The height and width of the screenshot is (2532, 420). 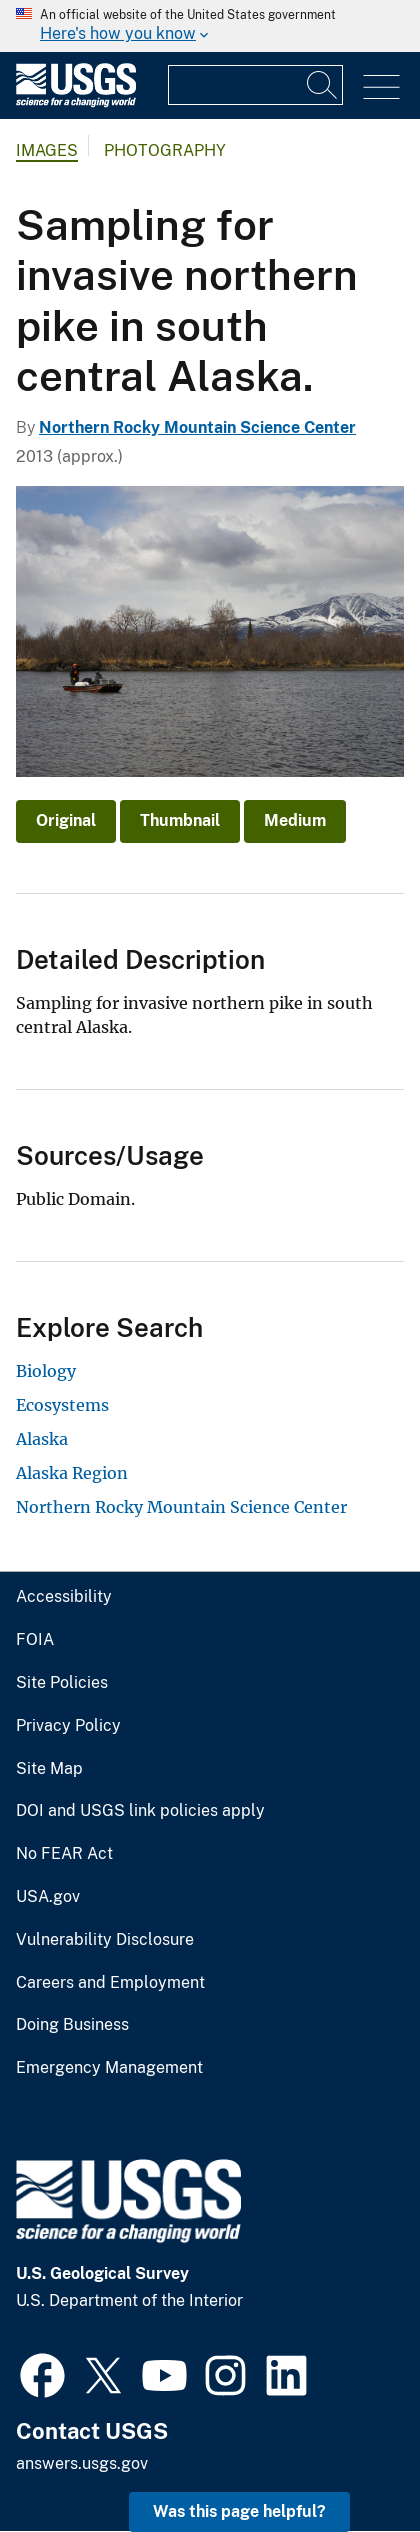 I want to click on Privacy Policy, so click(x=68, y=1726).